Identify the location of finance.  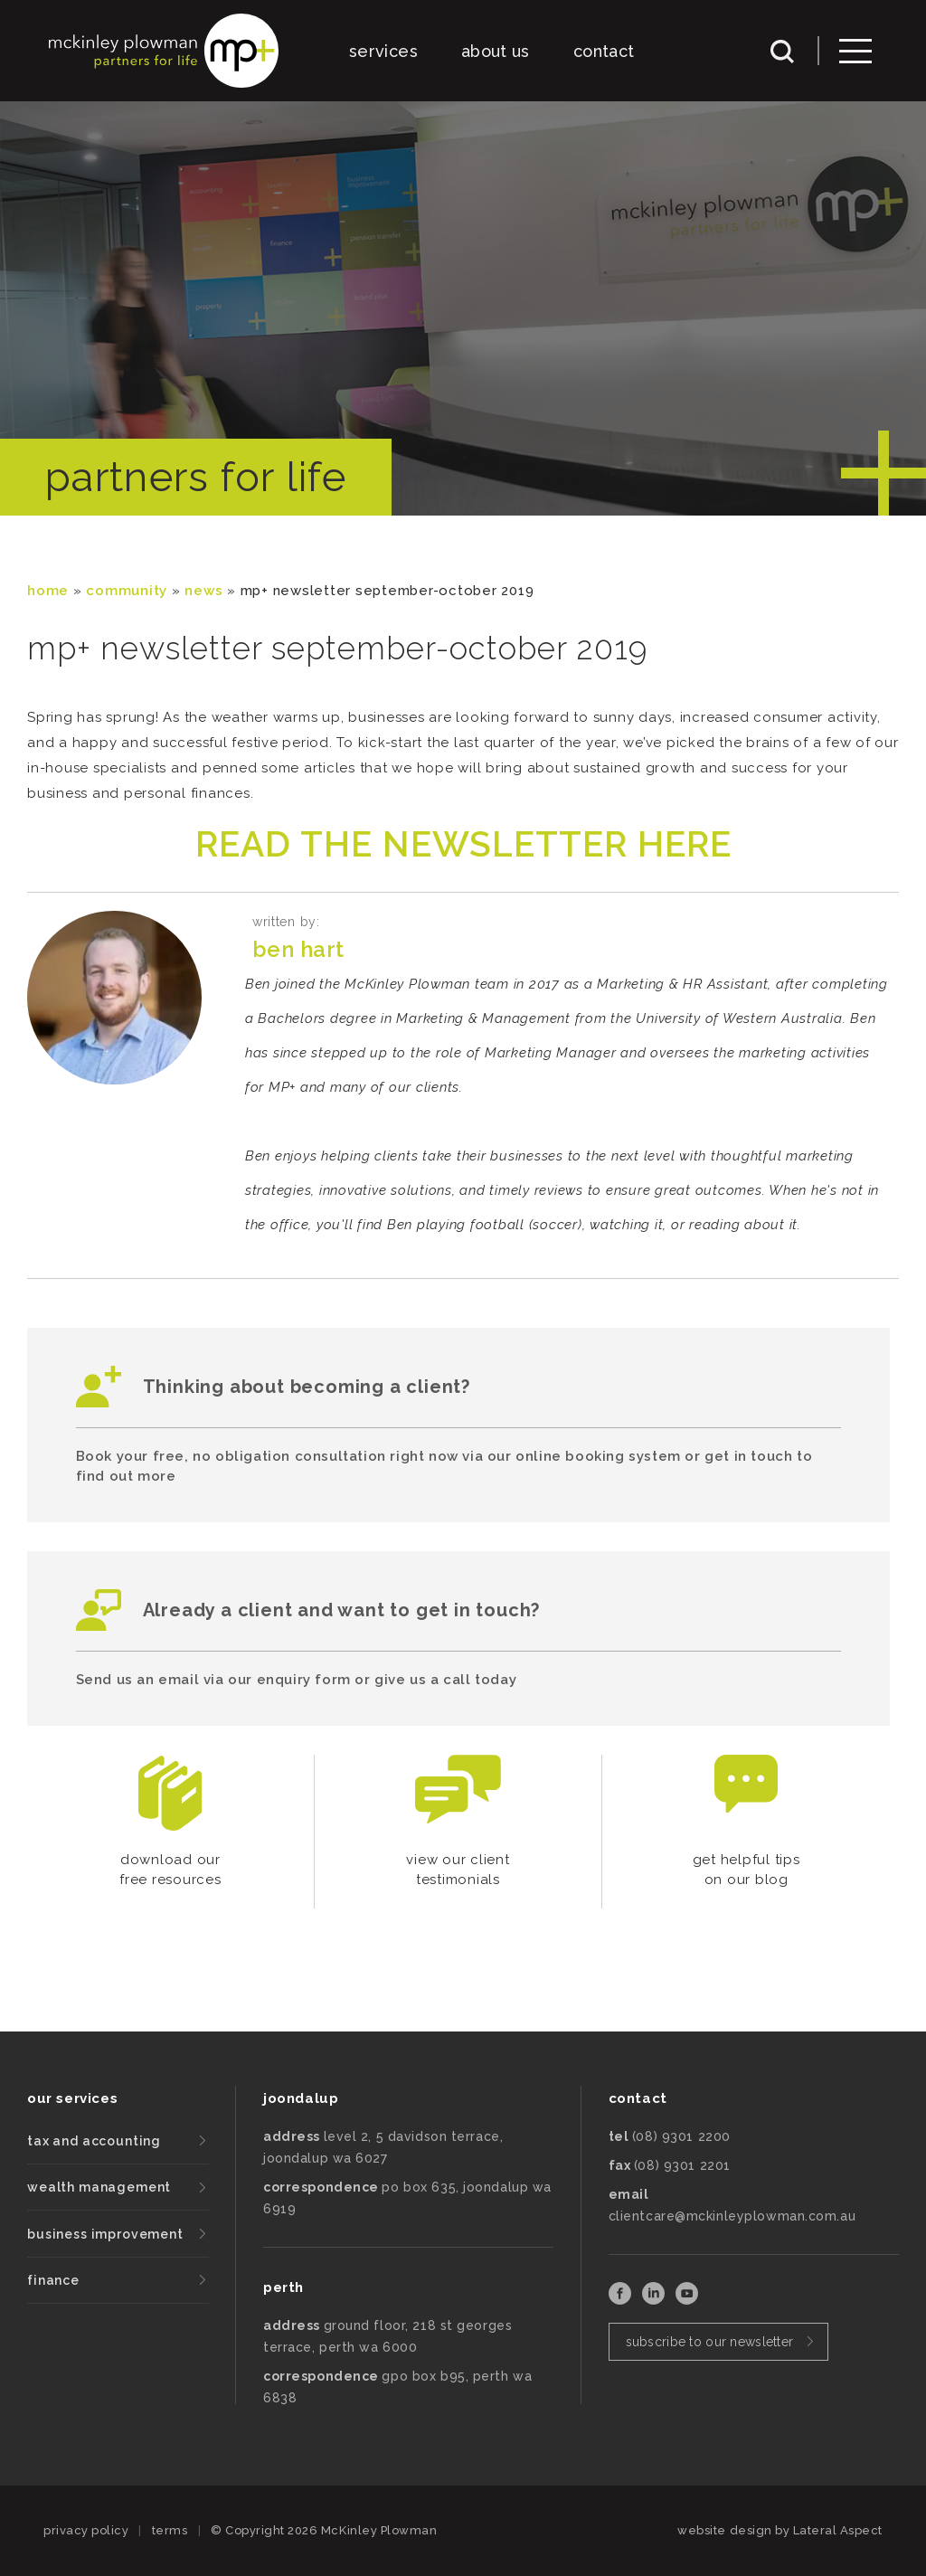
(53, 2280).